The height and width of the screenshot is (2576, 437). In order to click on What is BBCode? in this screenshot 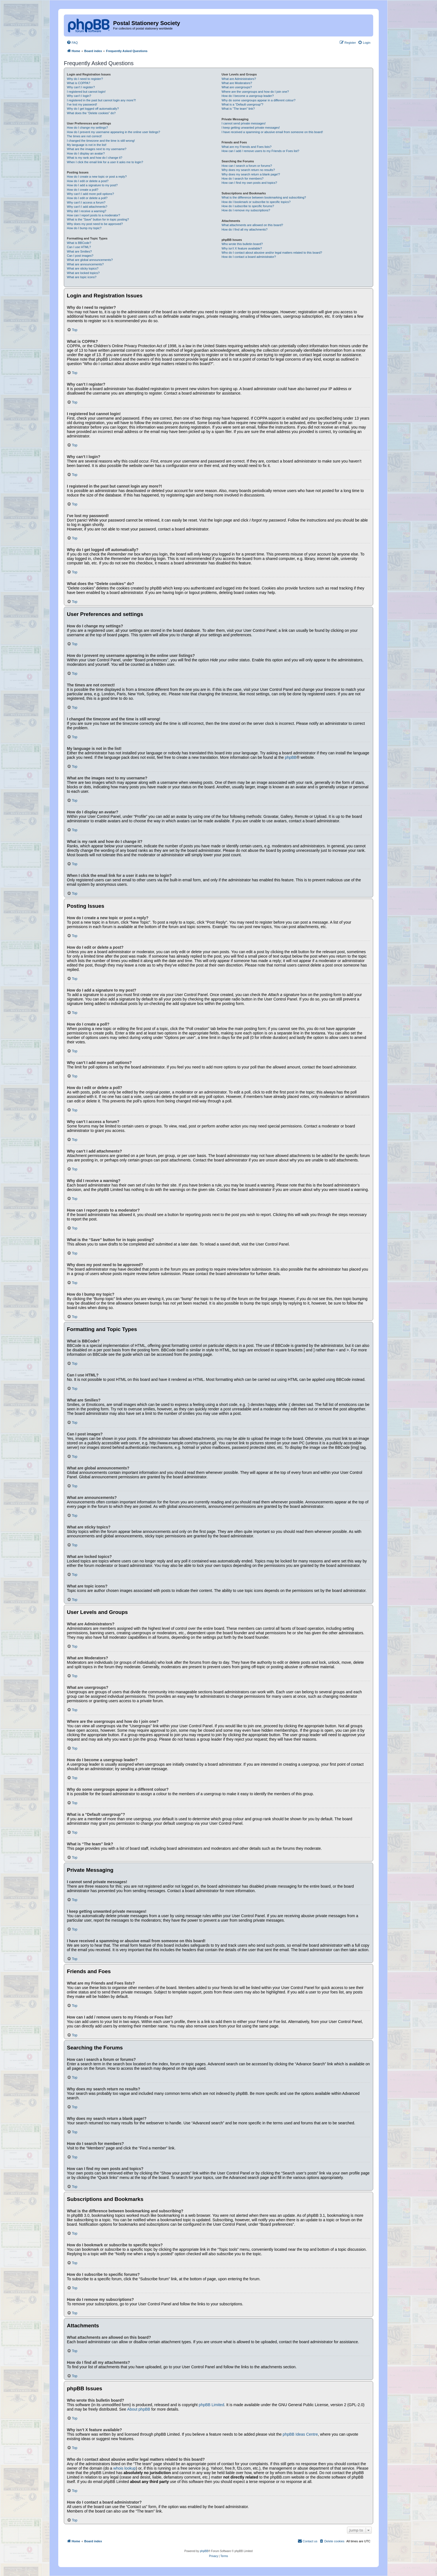, I will do `click(79, 242)`.